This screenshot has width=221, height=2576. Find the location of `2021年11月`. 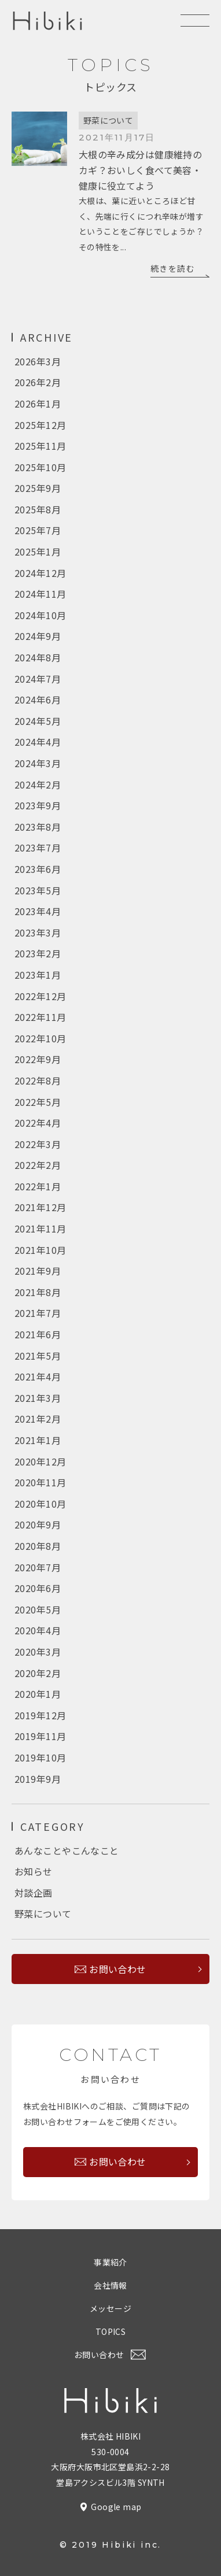

2021年11月 is located at coordinates (40, 1228).